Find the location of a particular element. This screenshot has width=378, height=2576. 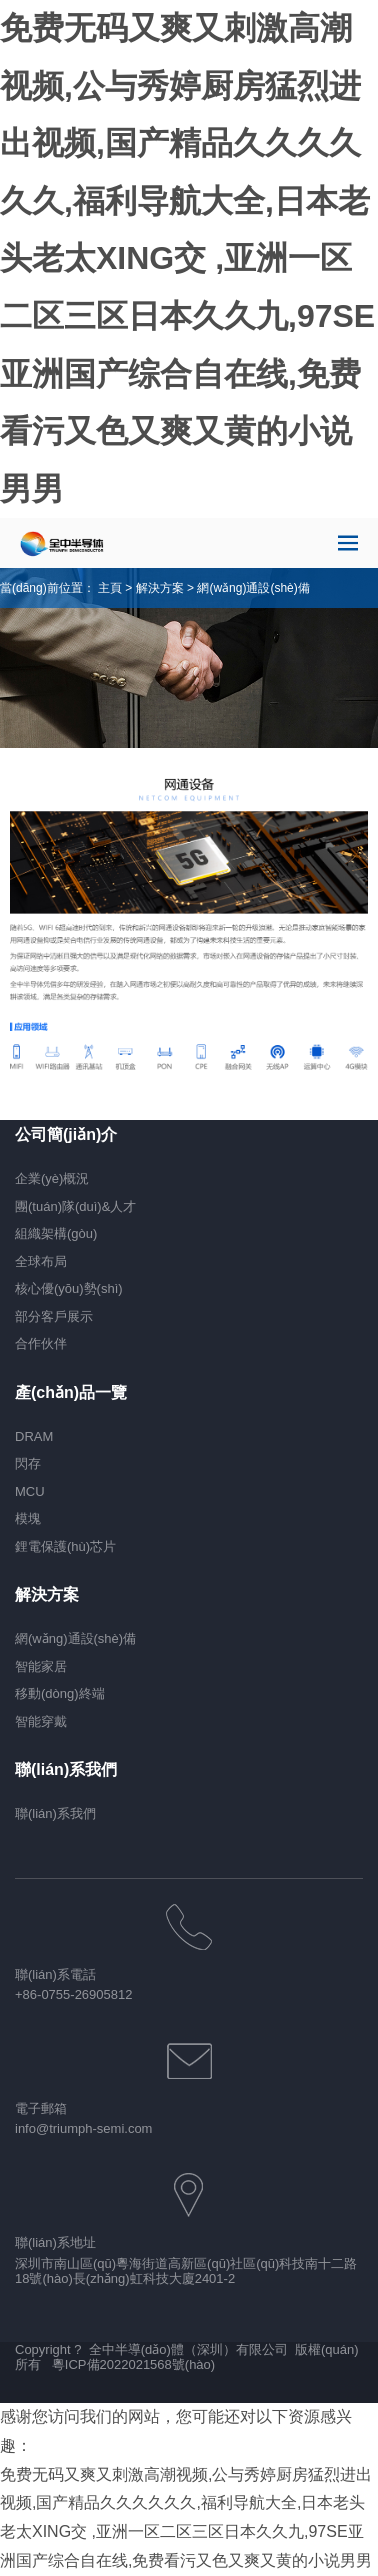

免费无码又爽又刺激高潮视频,公与秀婷厨房猛烈进出视频,国产精品久久久久久久,福利导航大全,日本老头老太XING交 ,亚洲一区二区三区日本久久九,97SE亚洲国产综合自在线,免费看污又色又爽又黄的小说男男 is located at coordinates (187, 258).